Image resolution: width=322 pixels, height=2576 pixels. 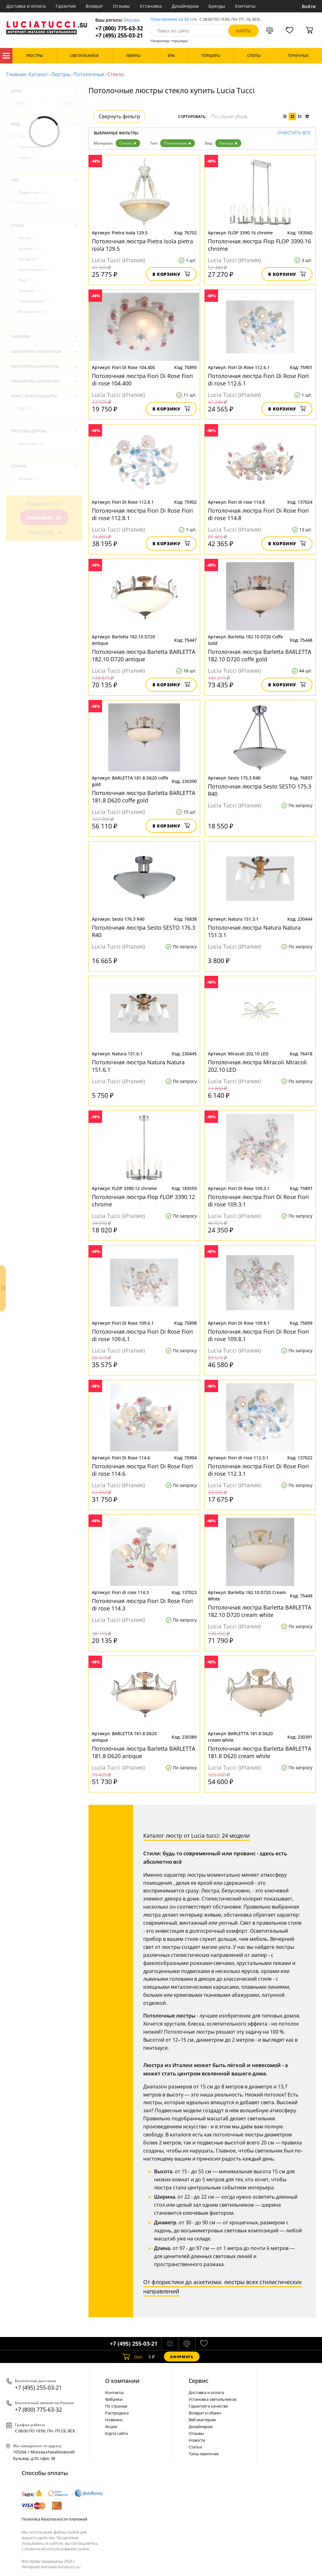 I want to click on Лофт, so click(x=25, y=280).